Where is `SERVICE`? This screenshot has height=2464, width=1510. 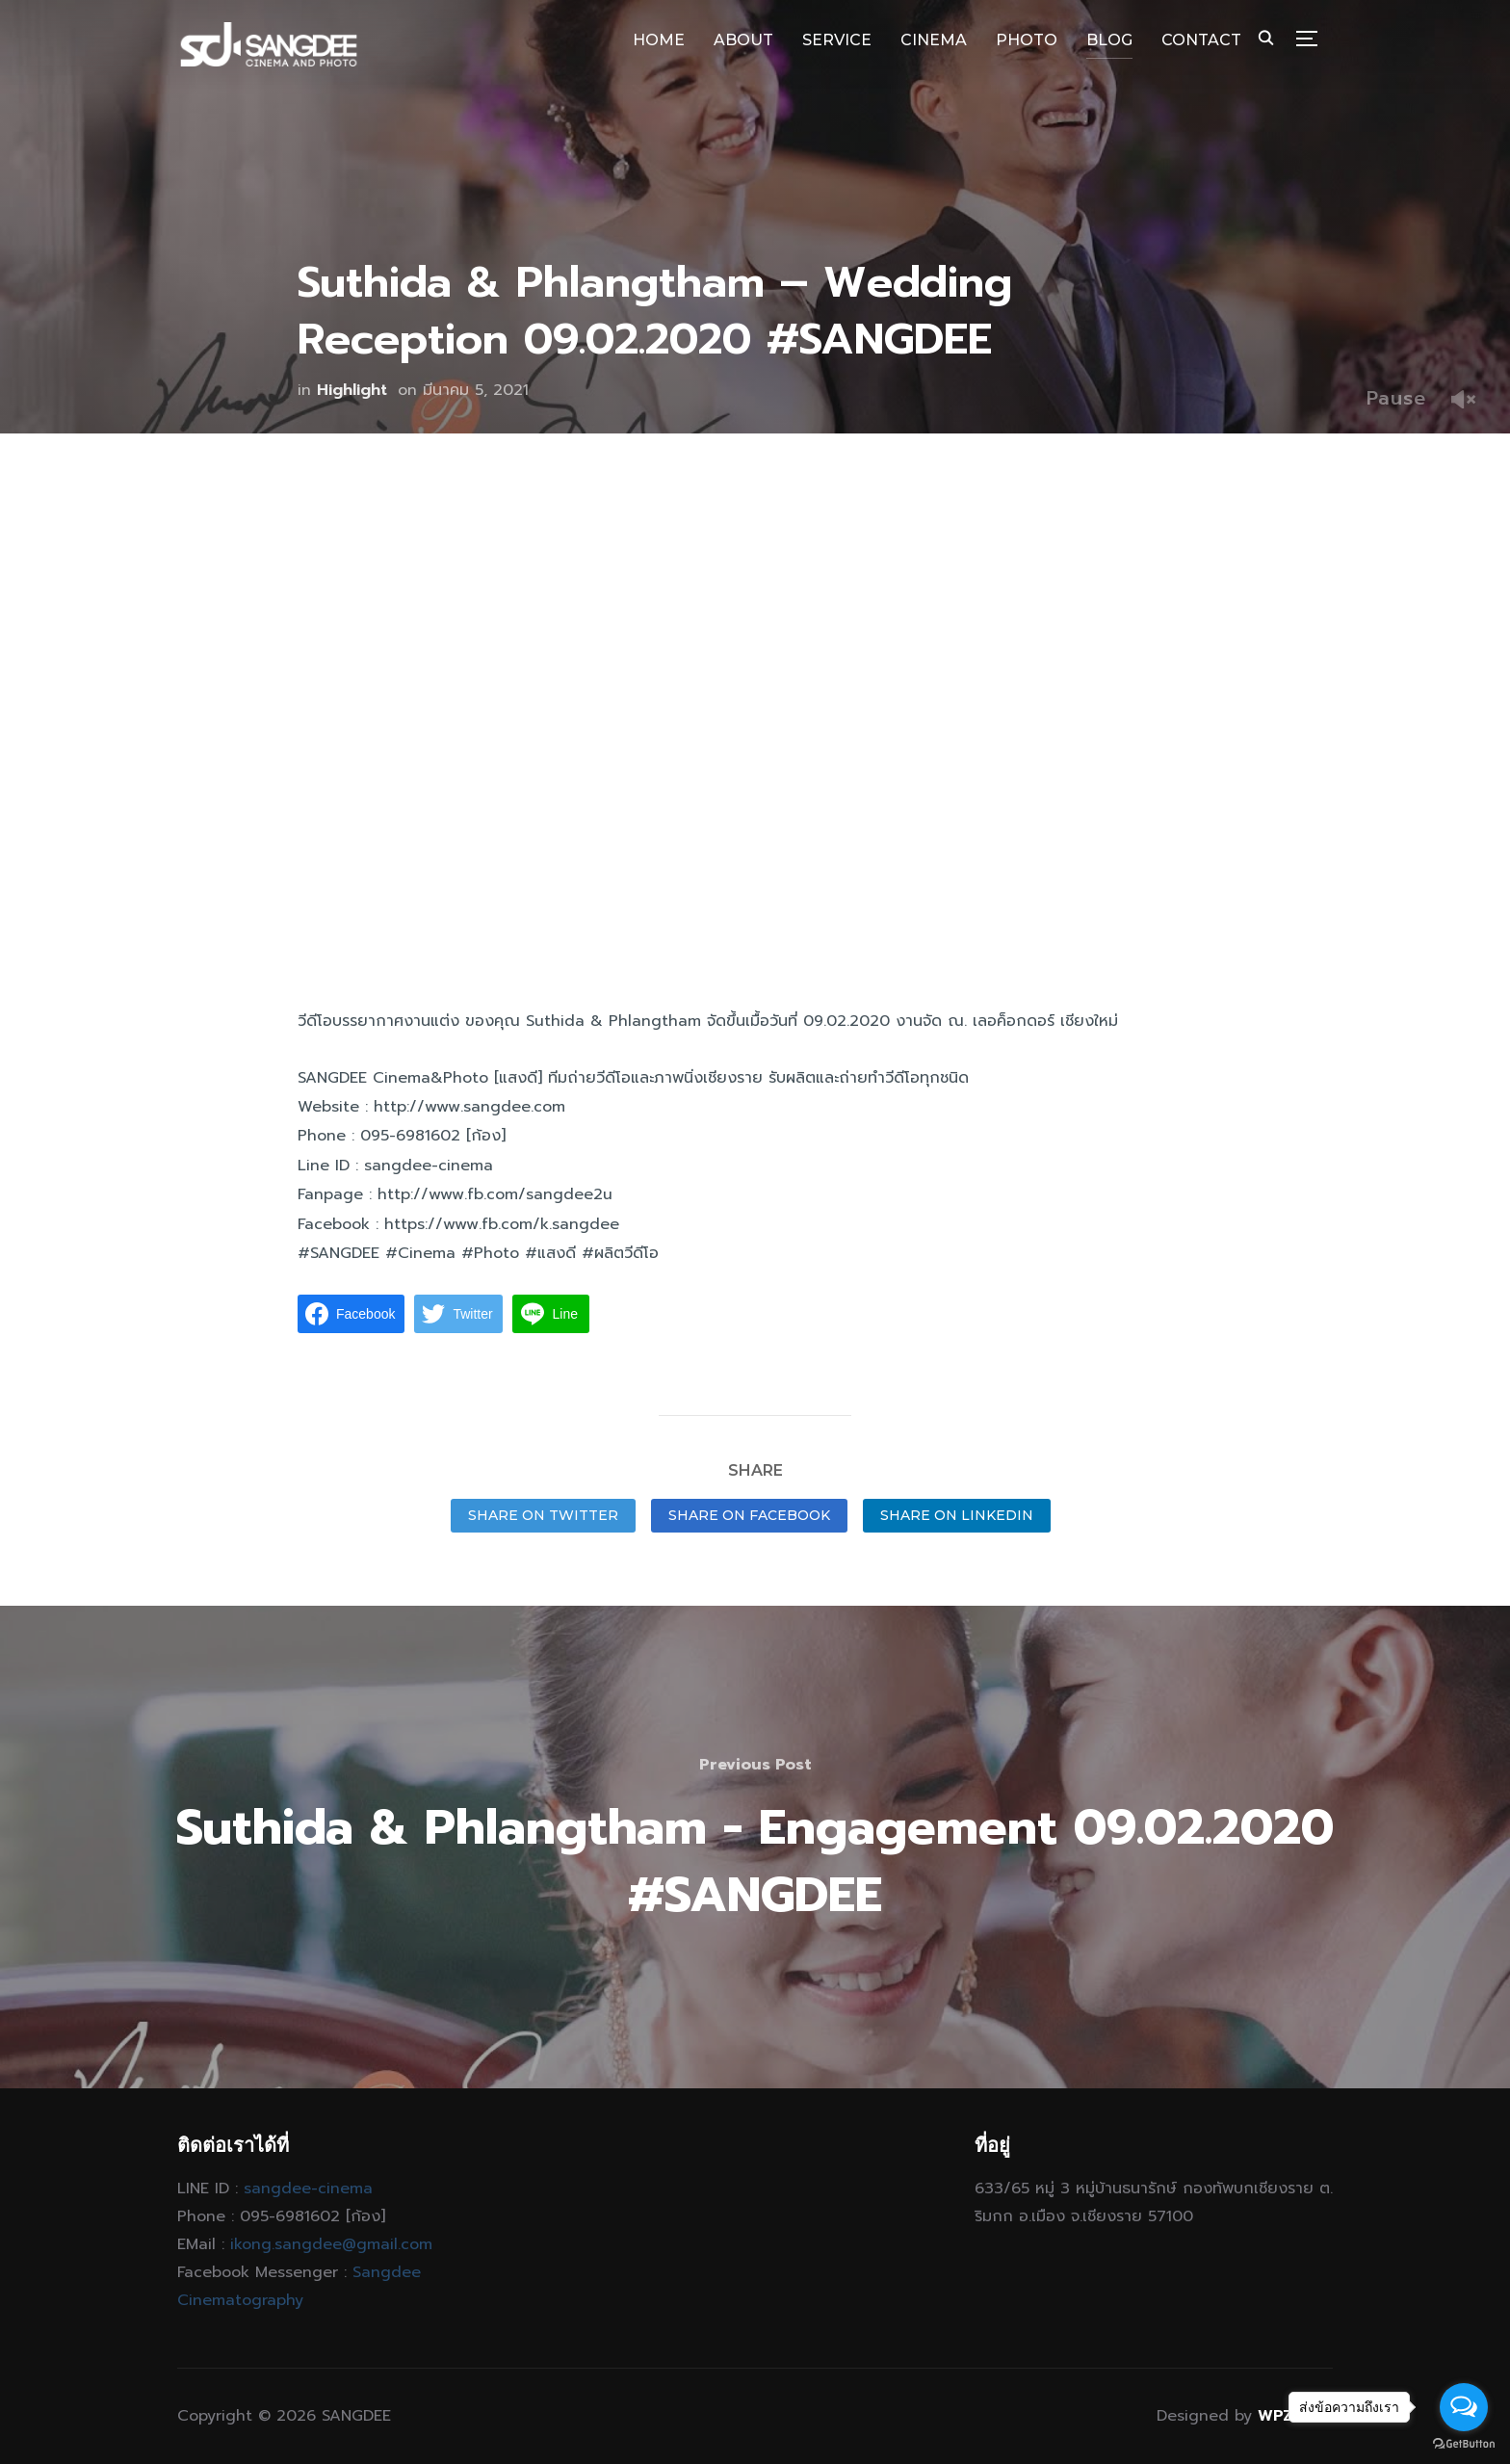
SERVICE is located at coordinates (837, 40).